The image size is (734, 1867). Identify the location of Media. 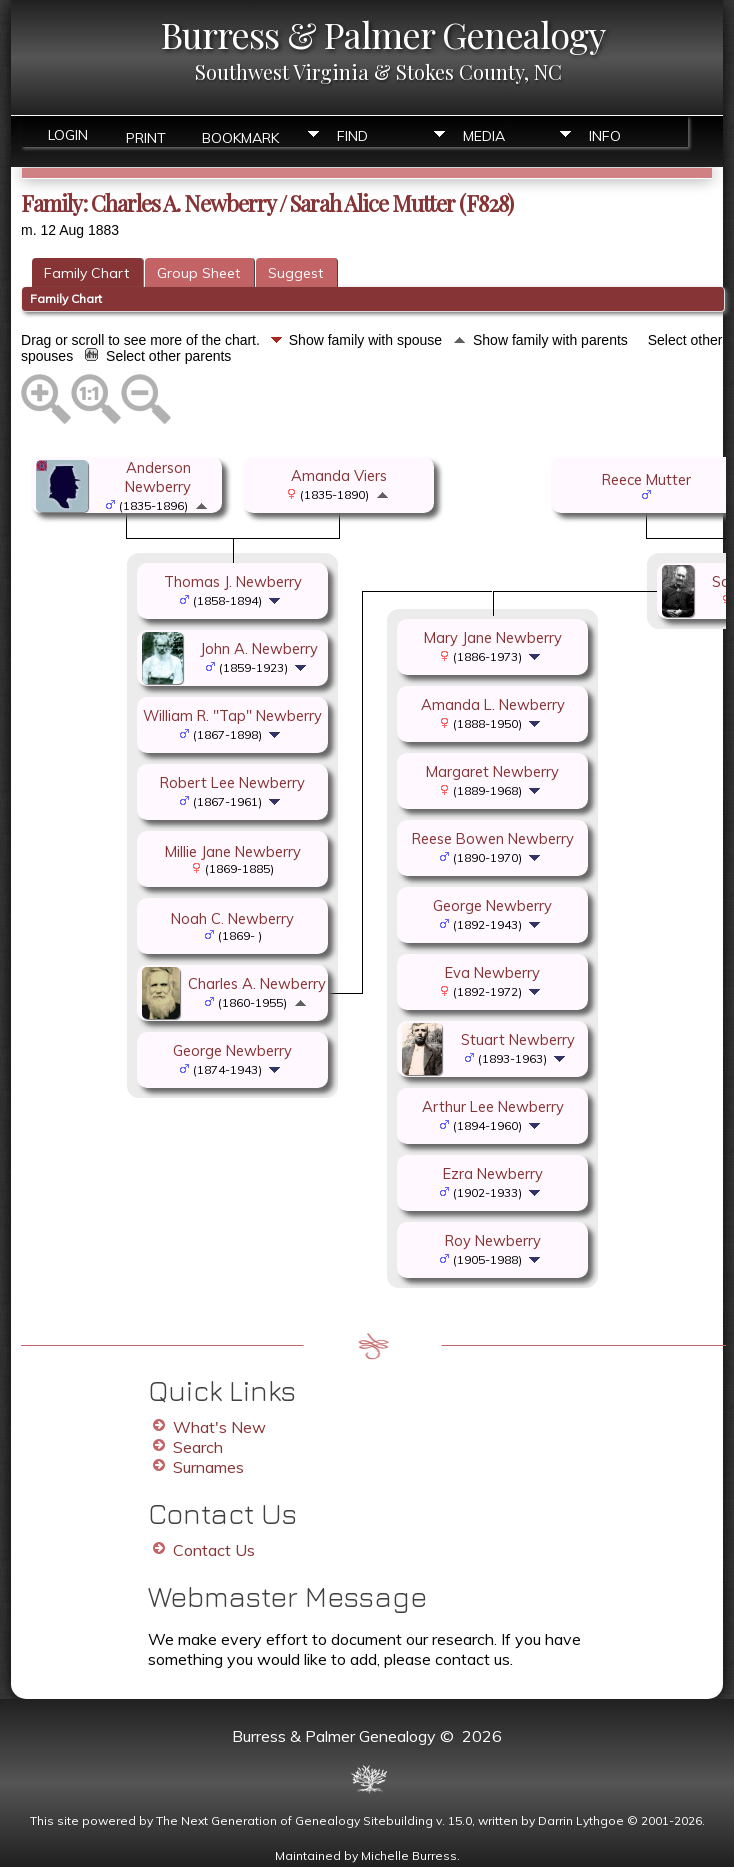
(484, 136).